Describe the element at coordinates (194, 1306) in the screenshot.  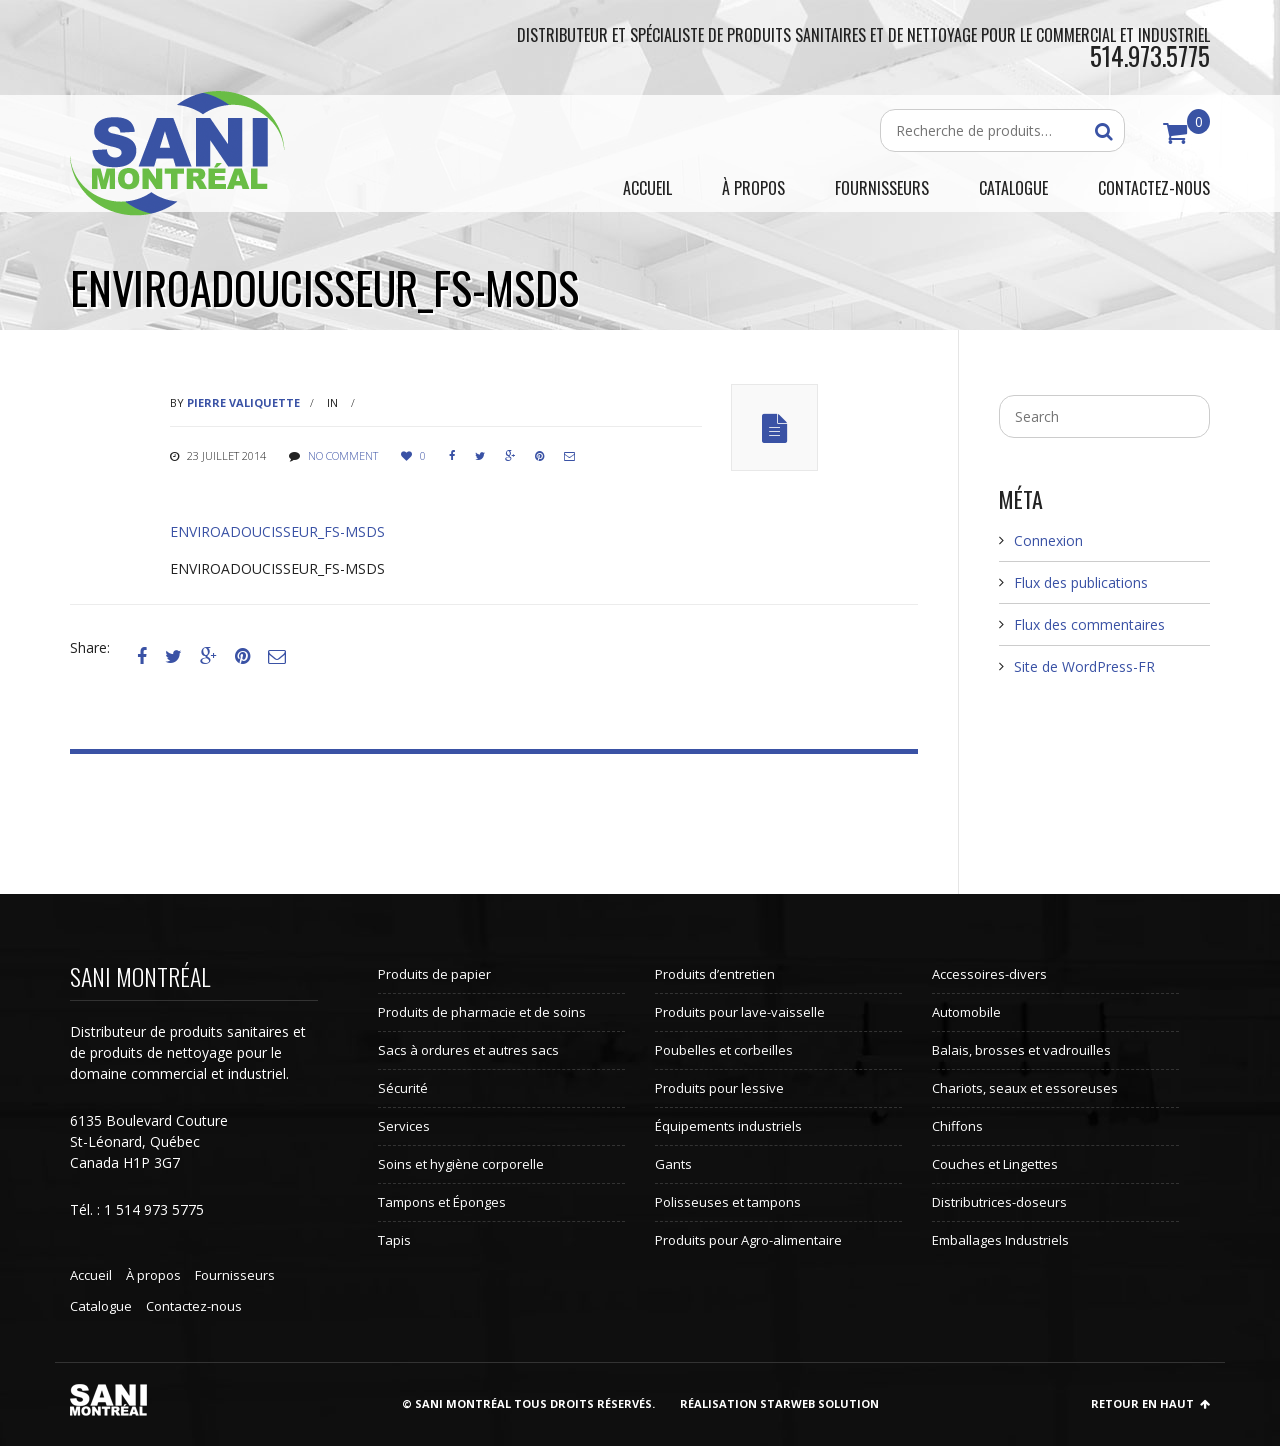
I see `Contactez-nous` at that location.